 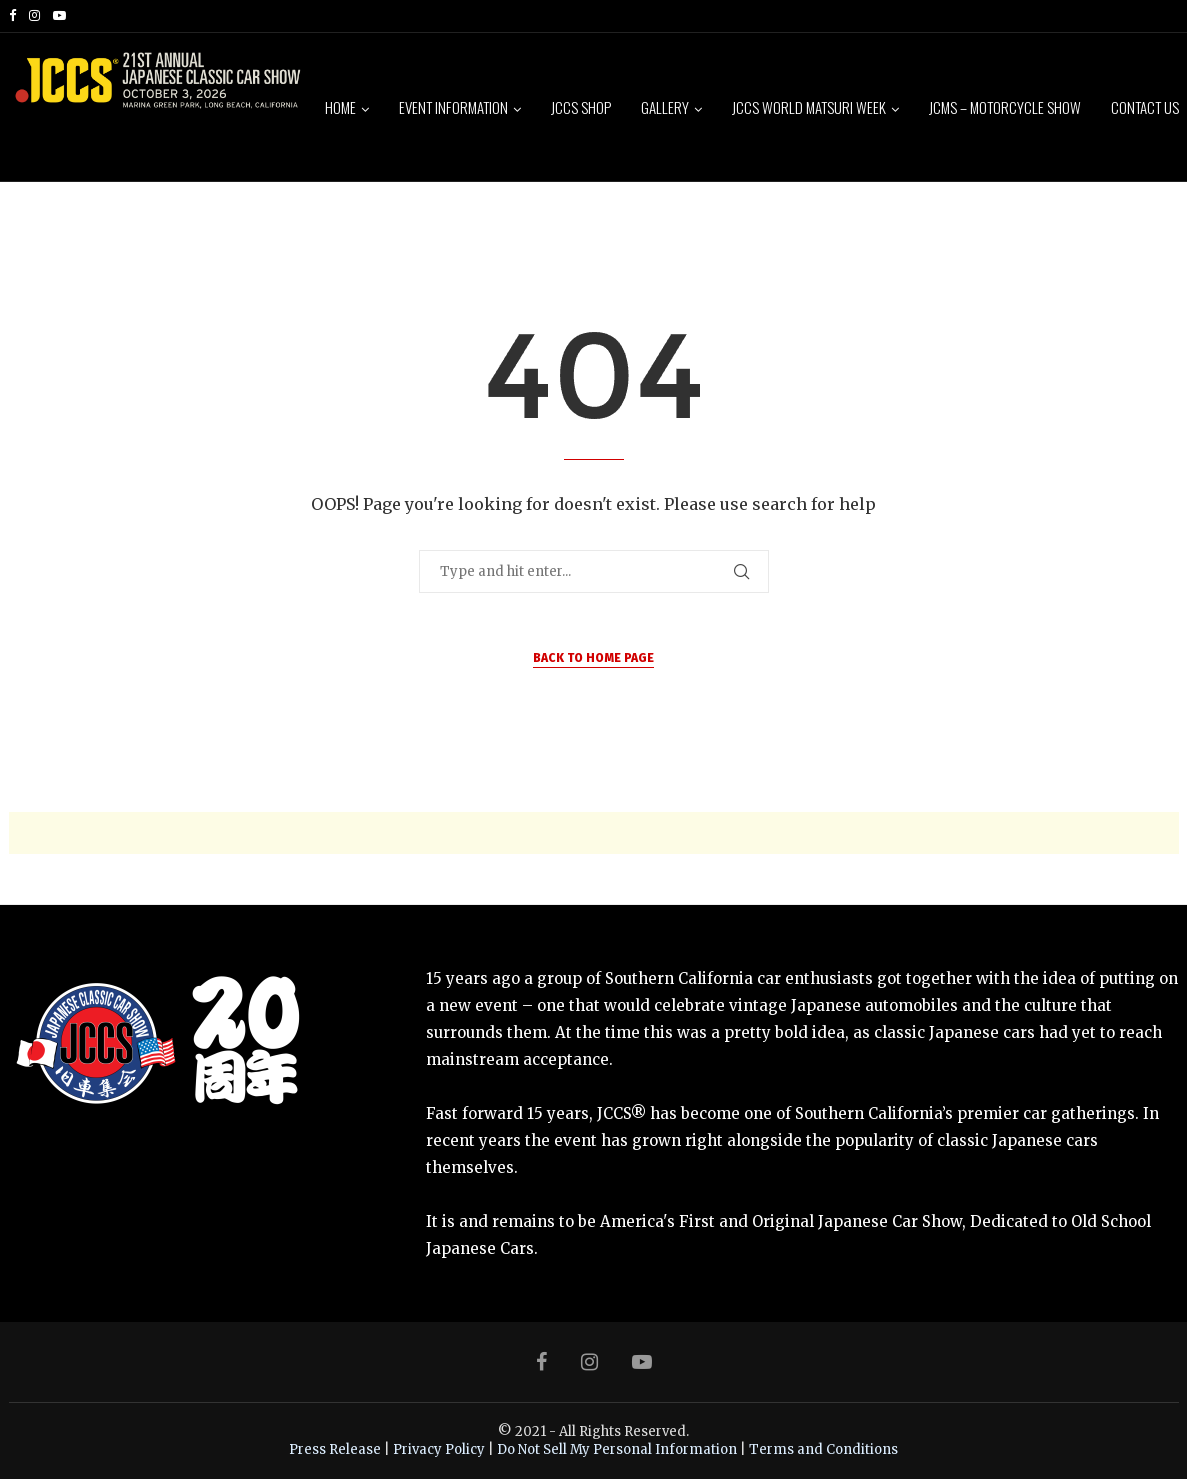 What do you see at coordinates (340, 107) in the screenshot?
I see `Home` at bounding box center [340, 107].